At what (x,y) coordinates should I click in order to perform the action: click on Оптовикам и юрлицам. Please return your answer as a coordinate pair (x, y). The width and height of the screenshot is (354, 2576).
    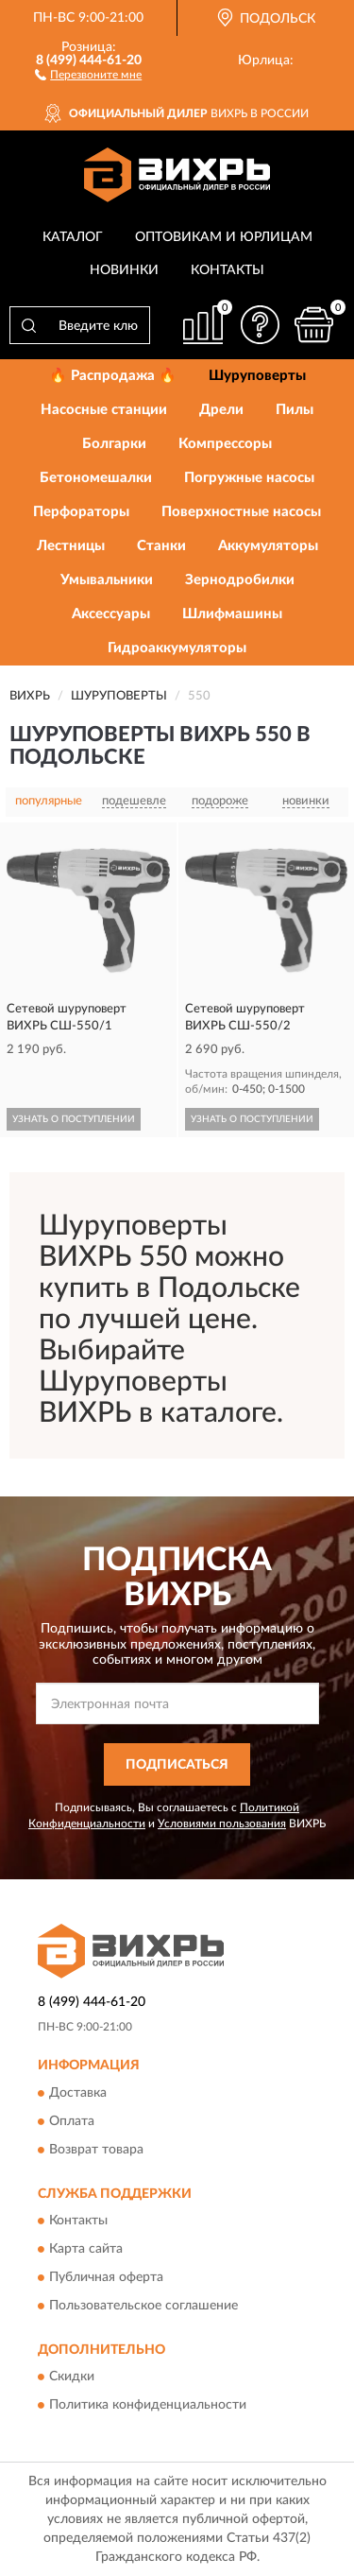
    Looking at the image, I should click on (223, 237).